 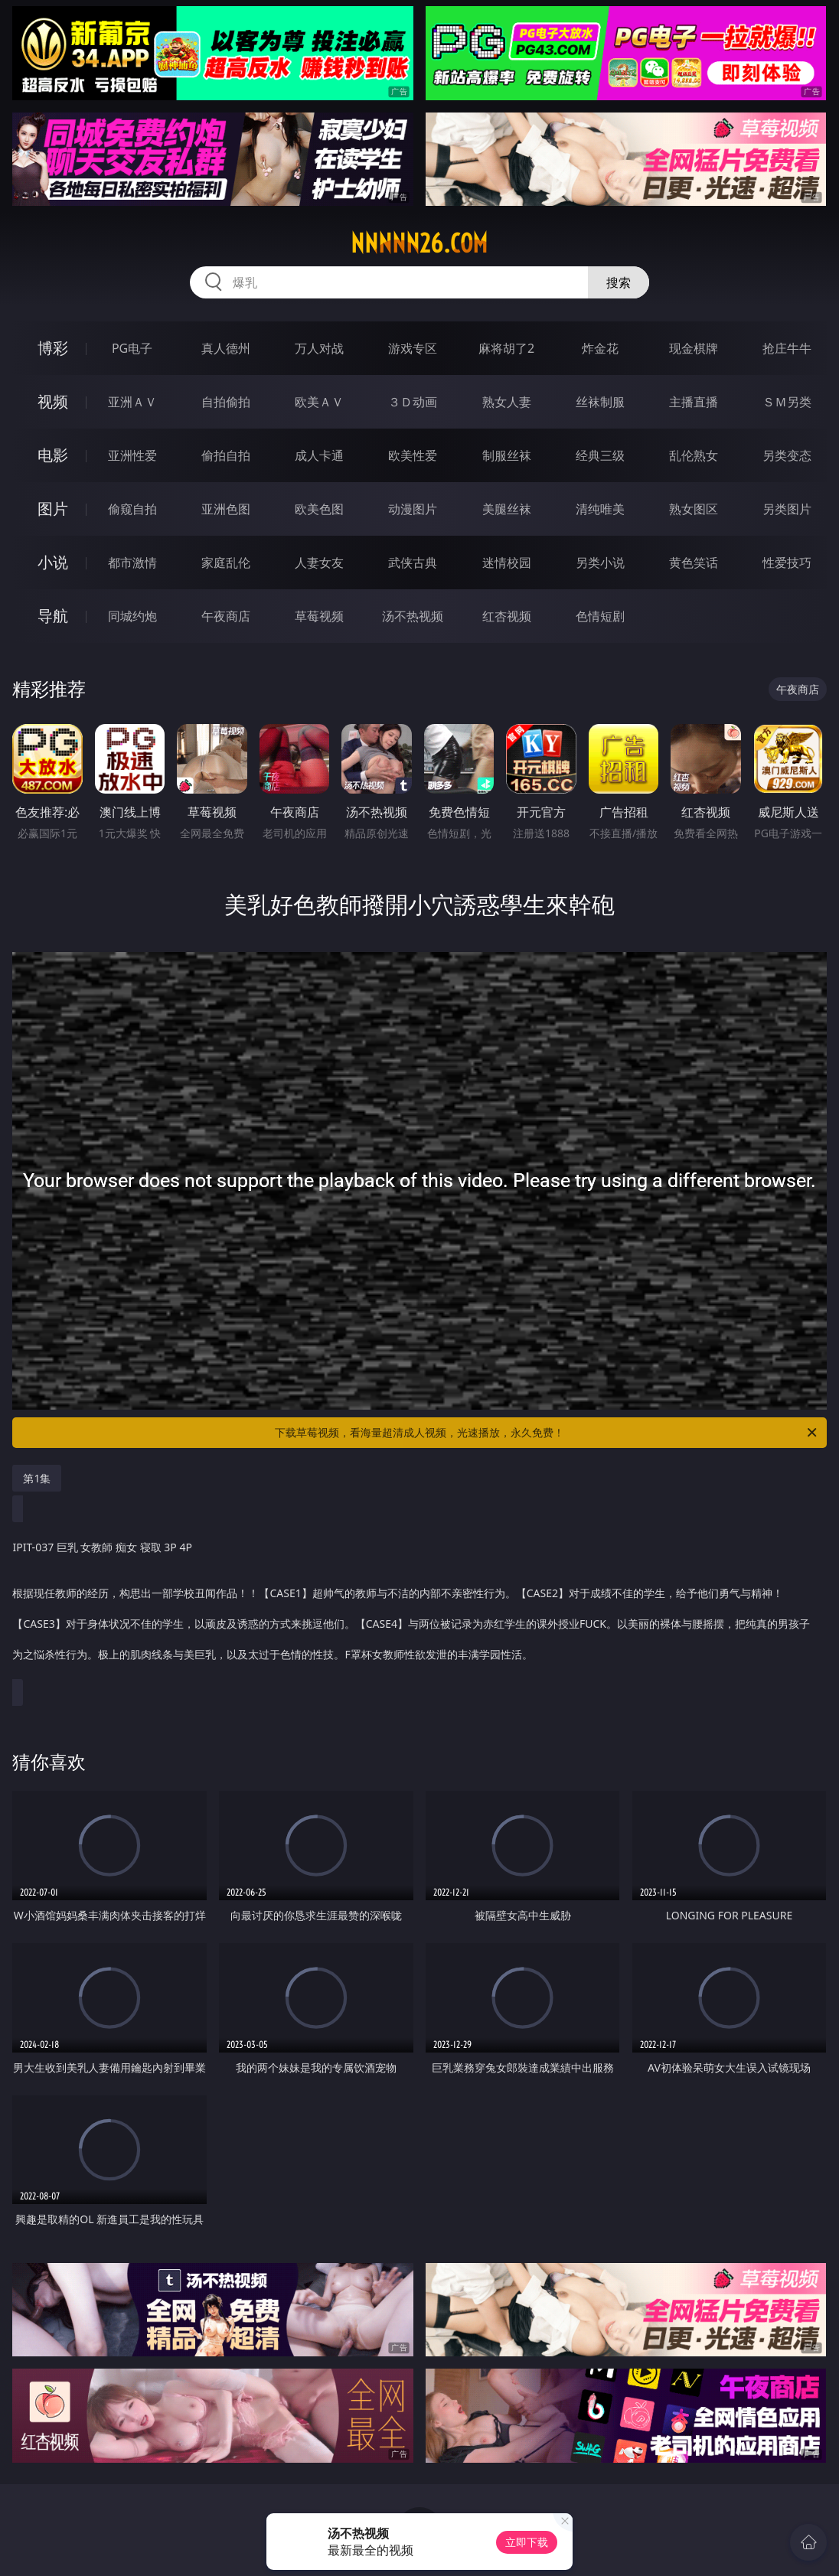 What do you see at coordinates (53, 562) in the screenshot?
I see `小说` at bounding box center [53, 562].